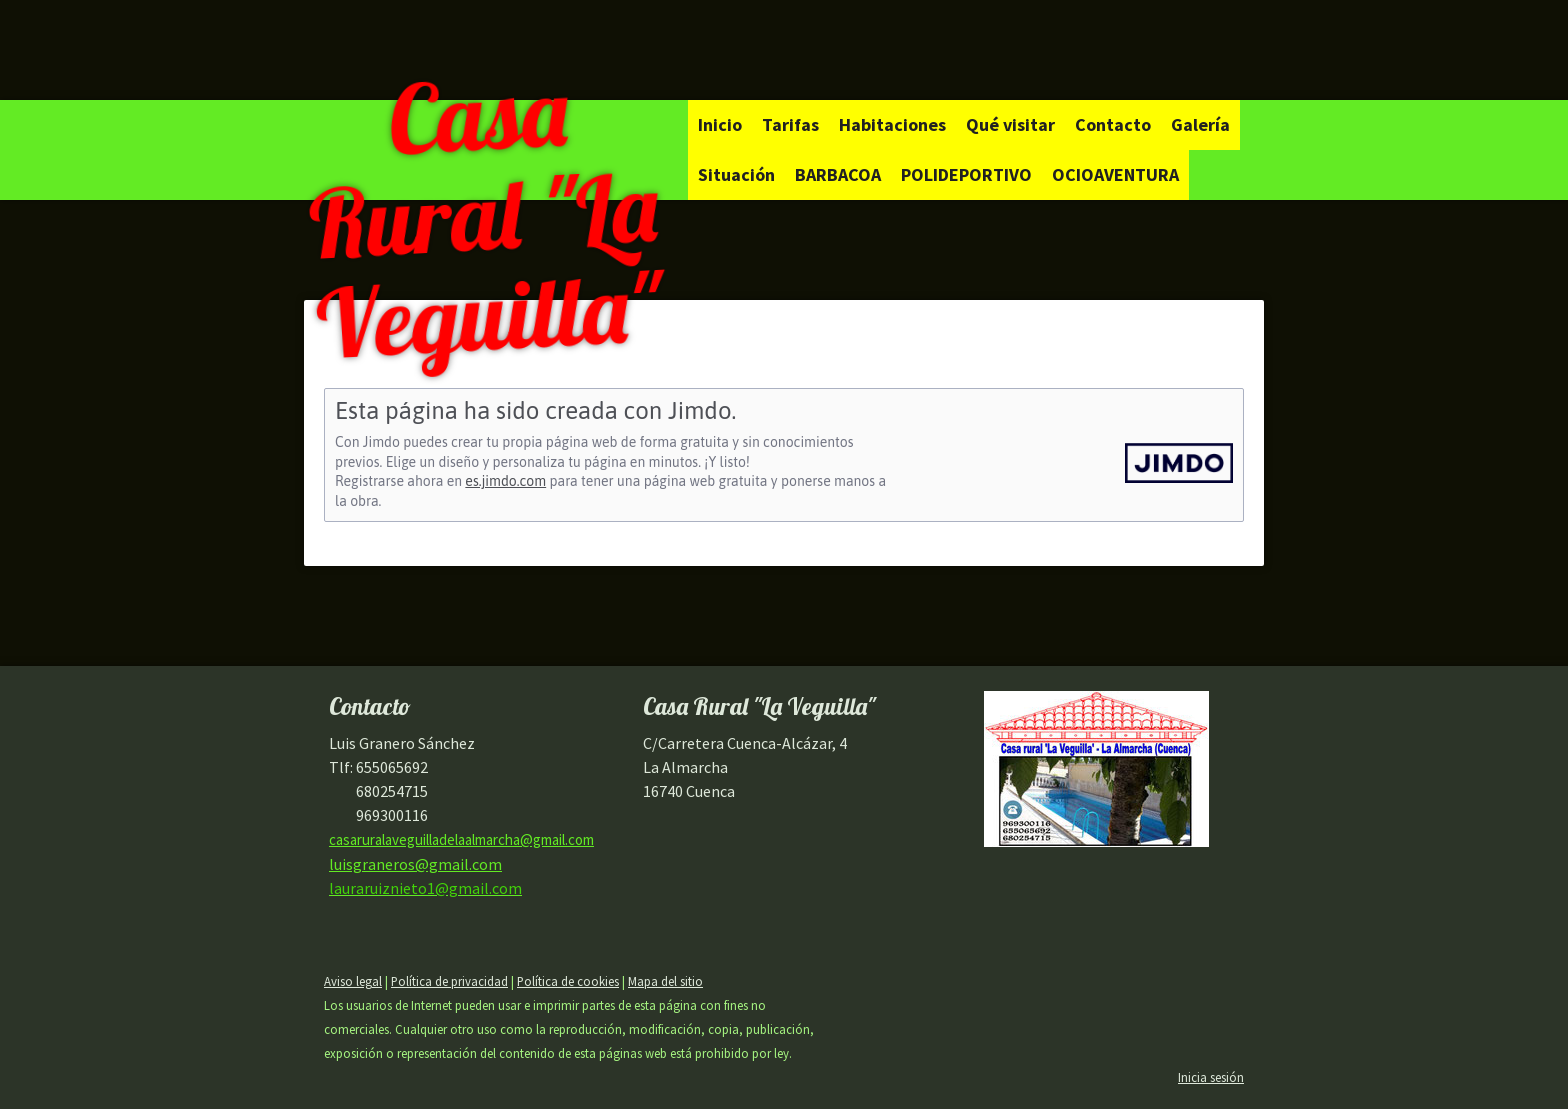 This screenshot has width=1568, height=1109. What do you see at coordinates (966, 174) in the screenshot?
I see `POLIDEPORTIVO` at bounding box center [966, 174].